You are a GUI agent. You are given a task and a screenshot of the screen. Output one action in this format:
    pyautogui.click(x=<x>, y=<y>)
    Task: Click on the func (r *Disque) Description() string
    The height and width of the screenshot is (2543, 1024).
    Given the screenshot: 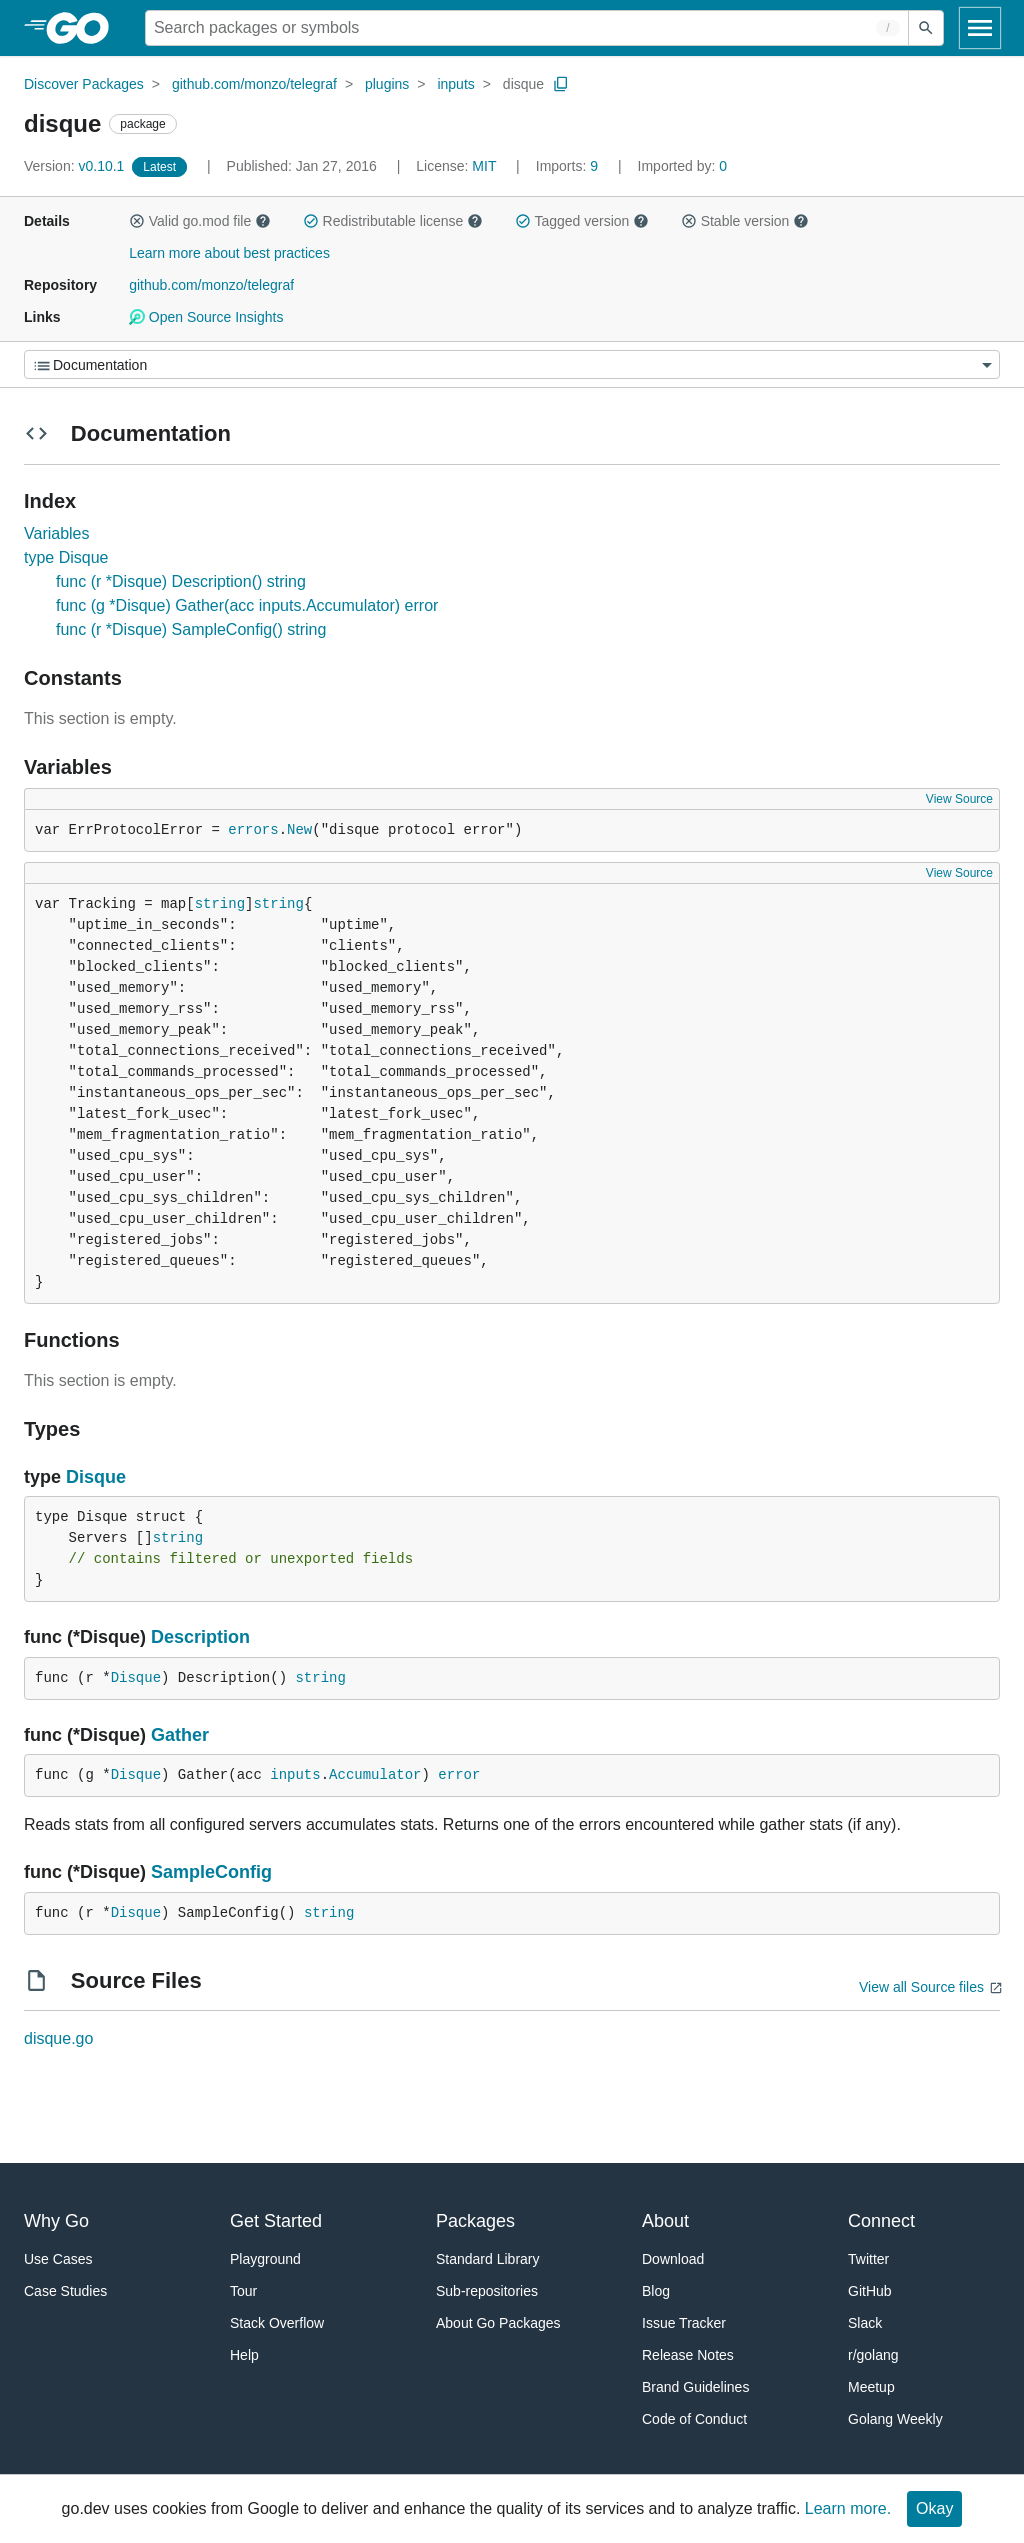 What is the action you would take?
    pyautogui.click(x=181, y=581)
    